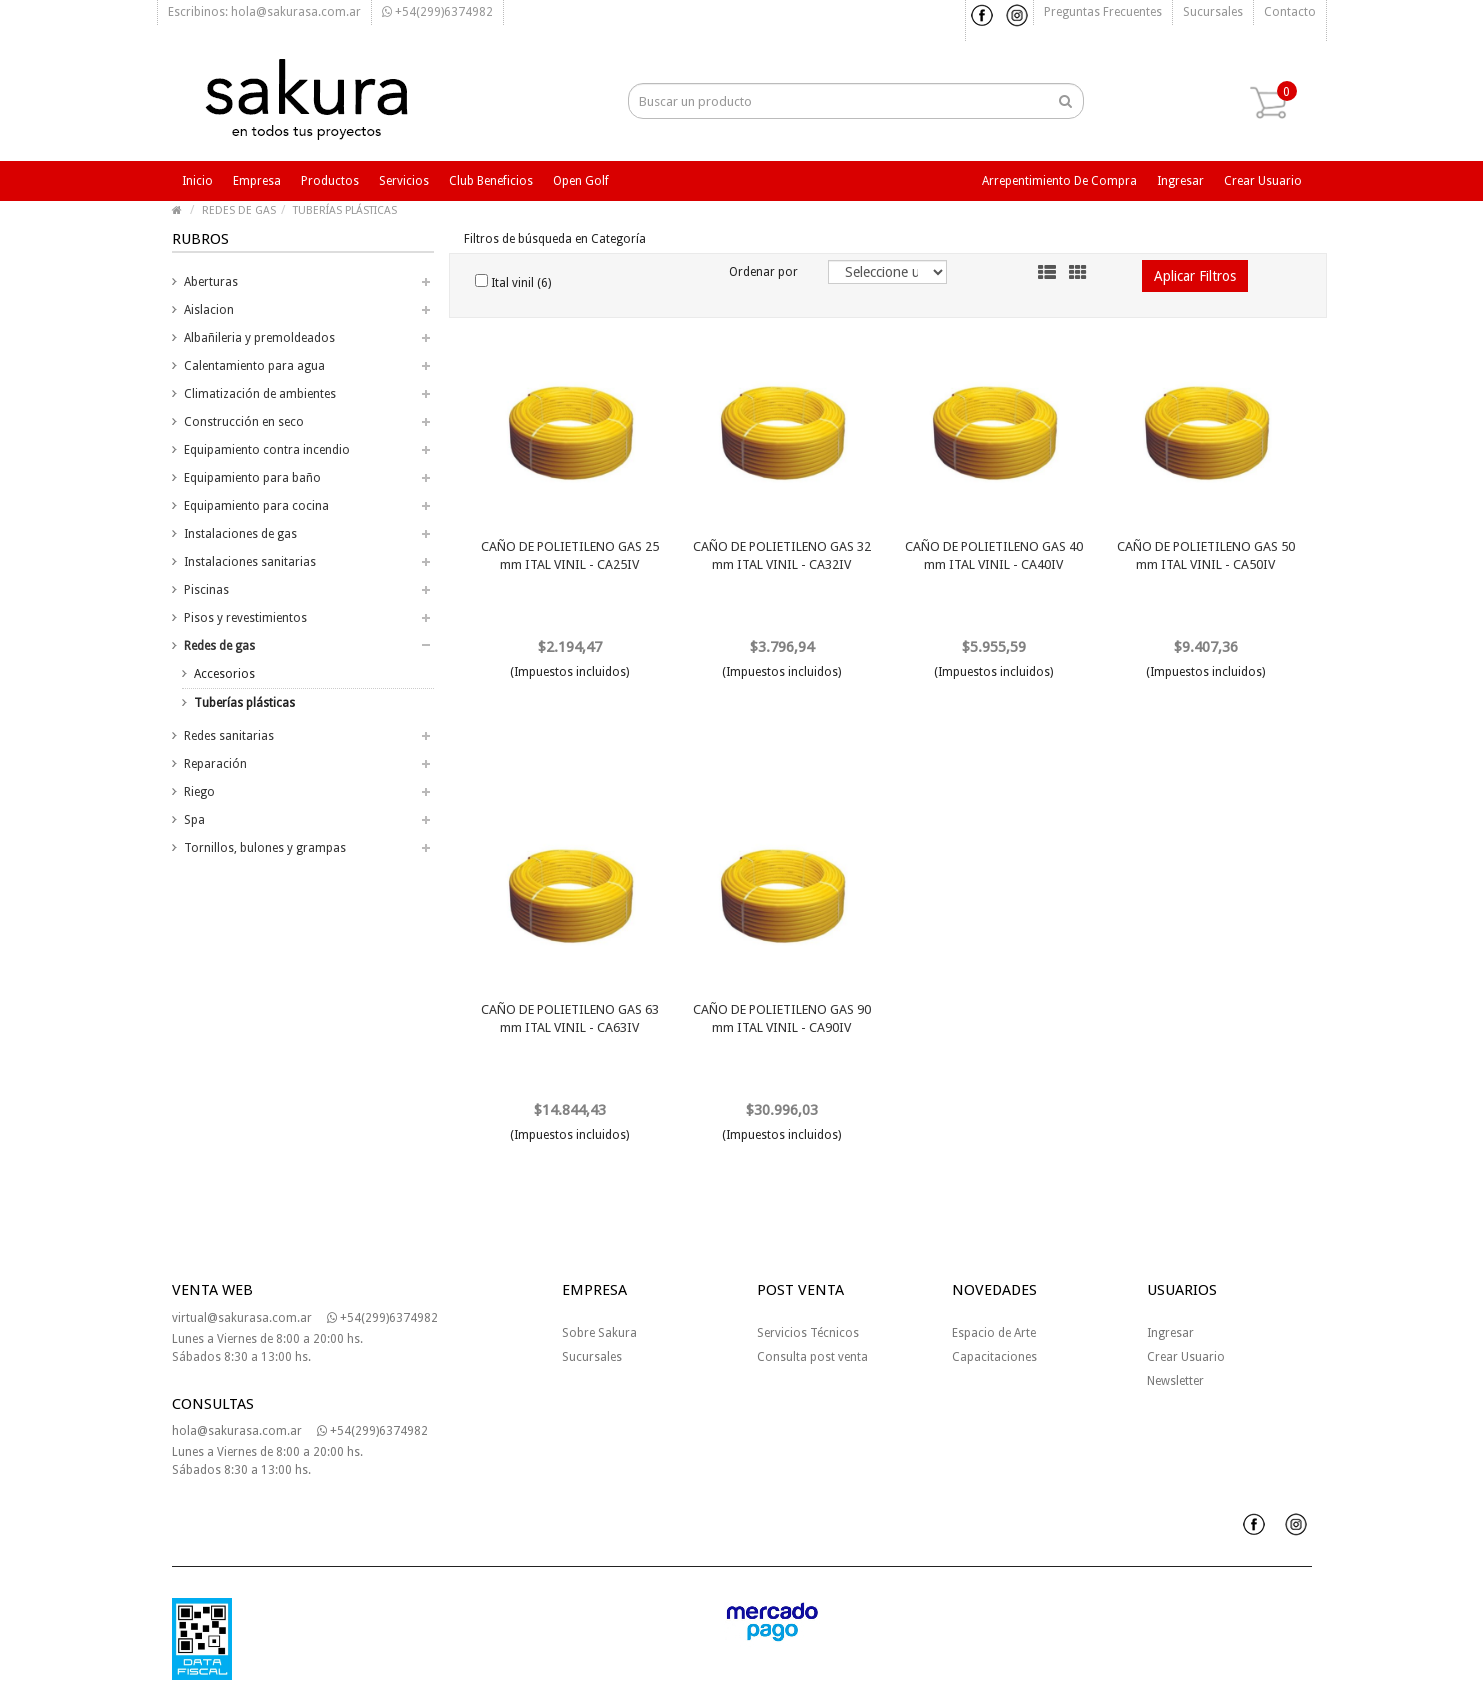 This screenshot has height=1685, width=1483. What do you see at coordinates (242, 1318) in the screenshot?
I see `virtual@sakurasa.com.ar` at bounding box center [242, 1318].